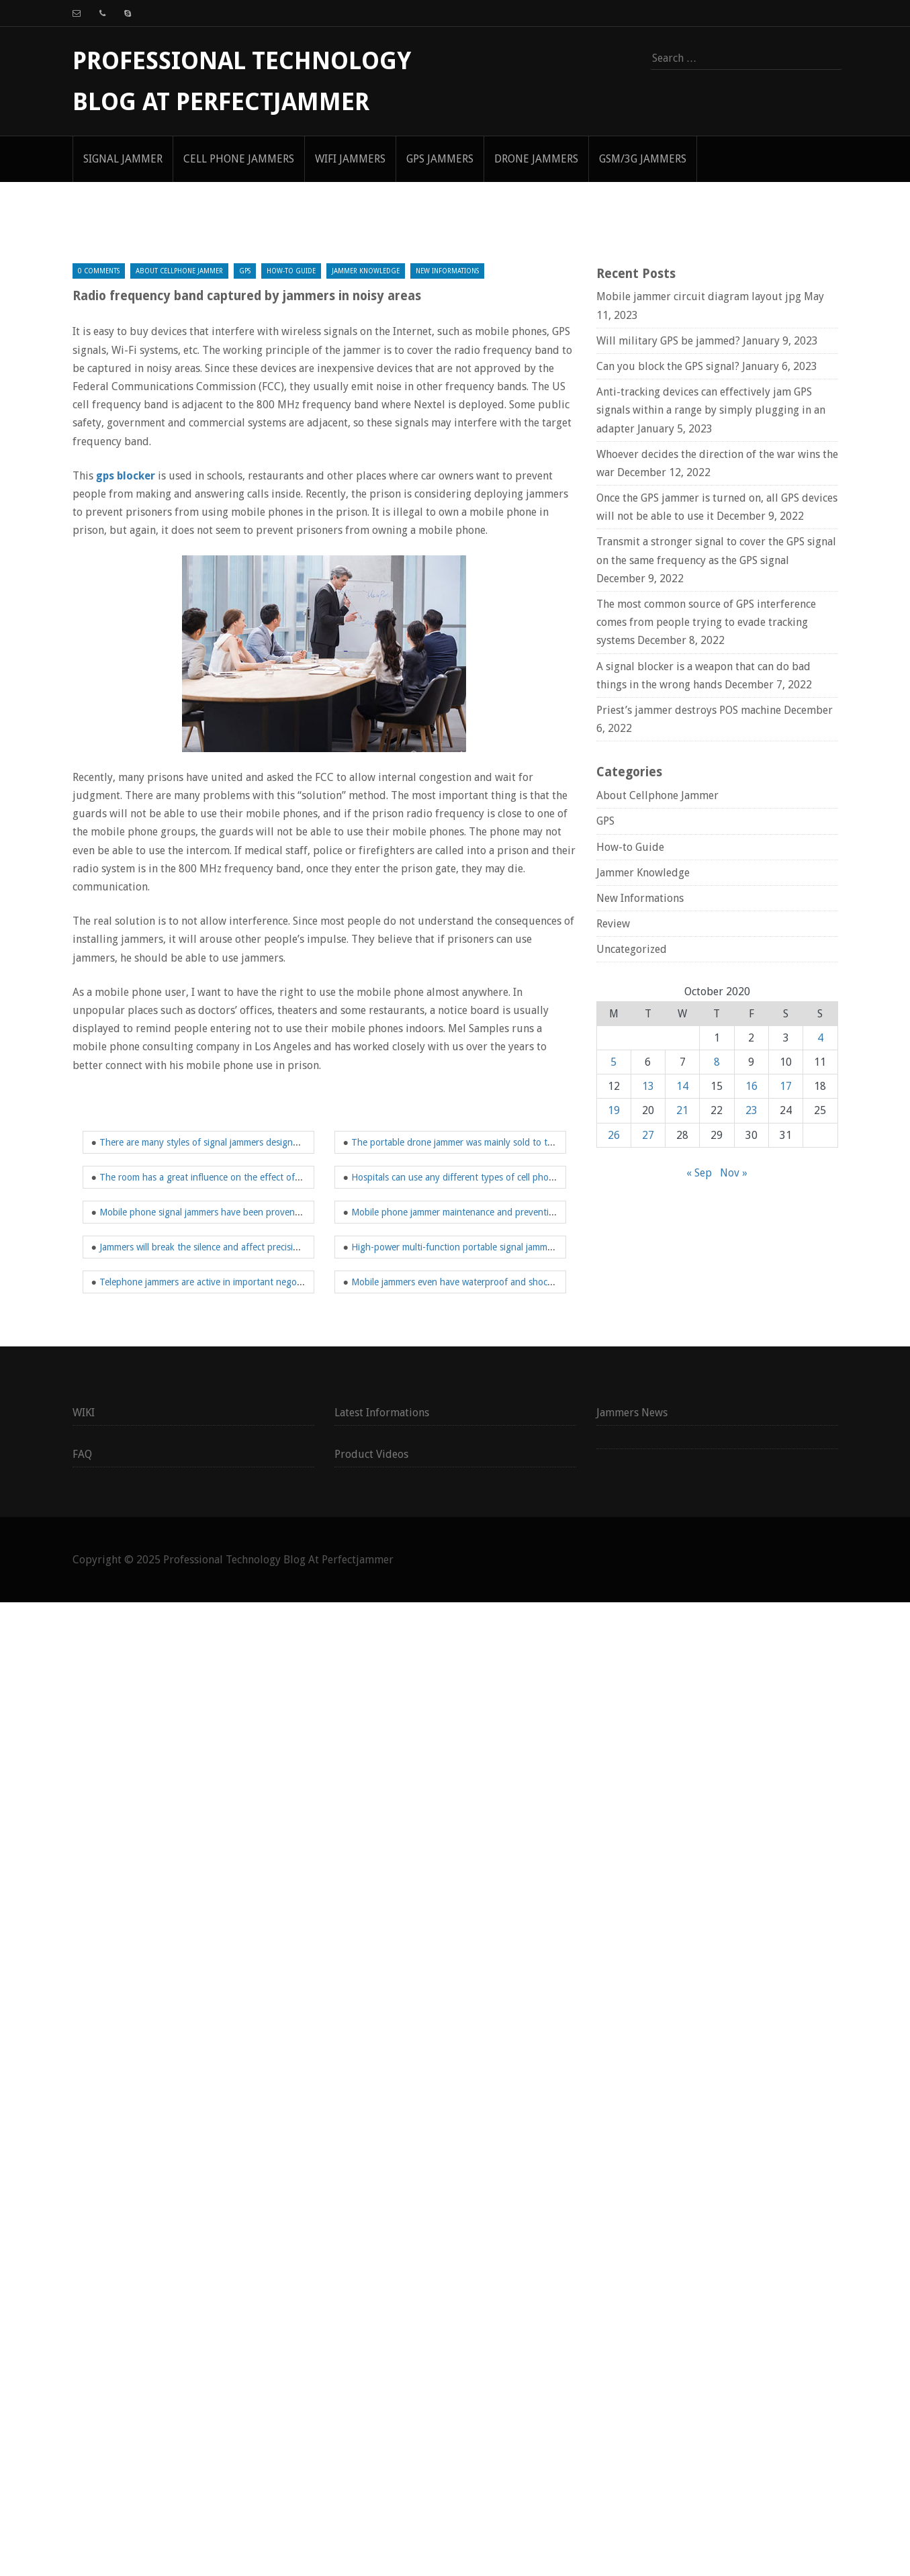 This screenshot has width=910, height=2576. I want to click on Anti-tracking devices can effectively jam GPS signals within a range by simply plugging in an adapter, so click(710, 409).